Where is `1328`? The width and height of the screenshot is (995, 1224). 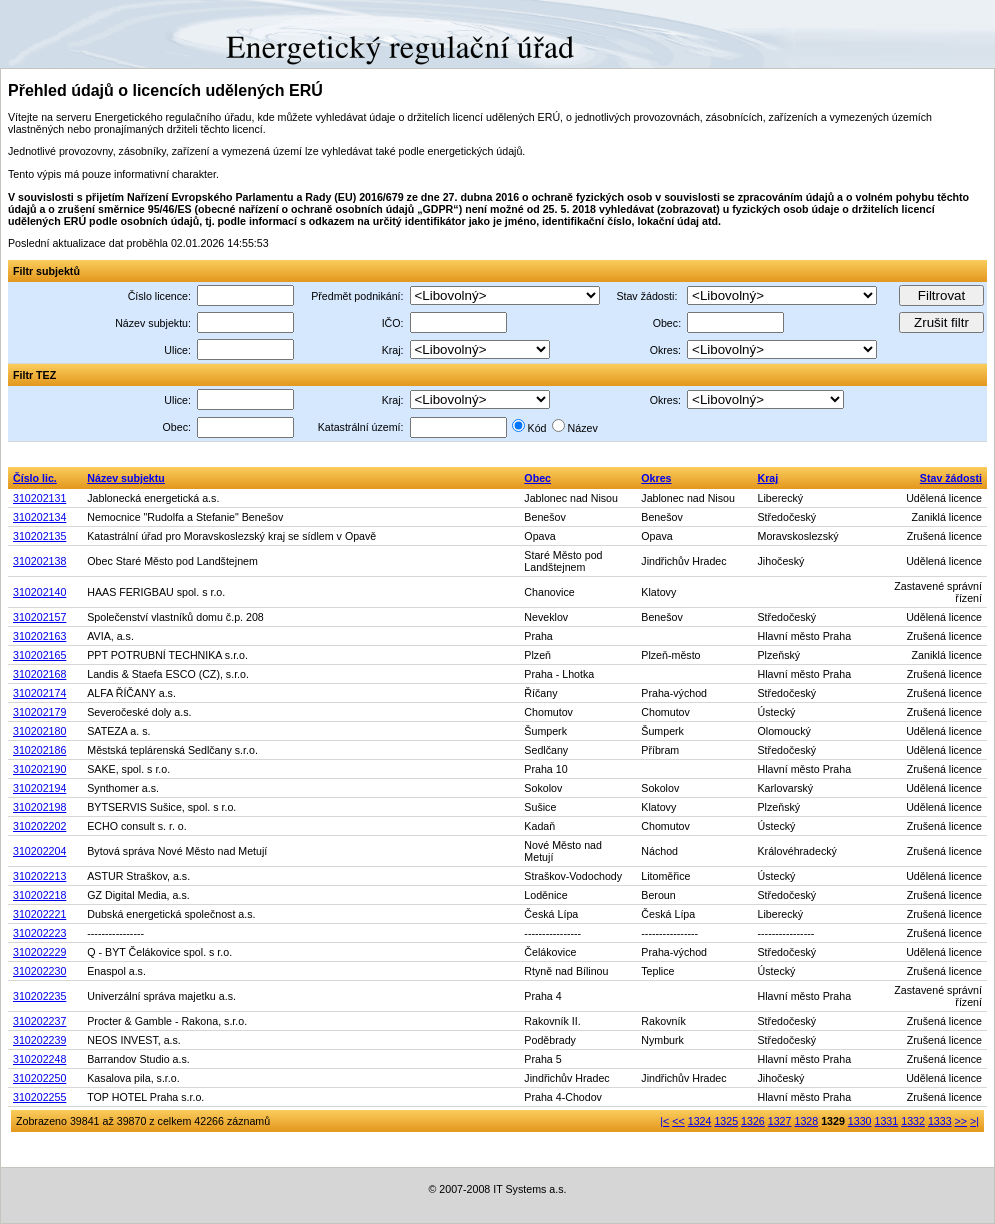 1328 is located at coordinates (806, 1121).